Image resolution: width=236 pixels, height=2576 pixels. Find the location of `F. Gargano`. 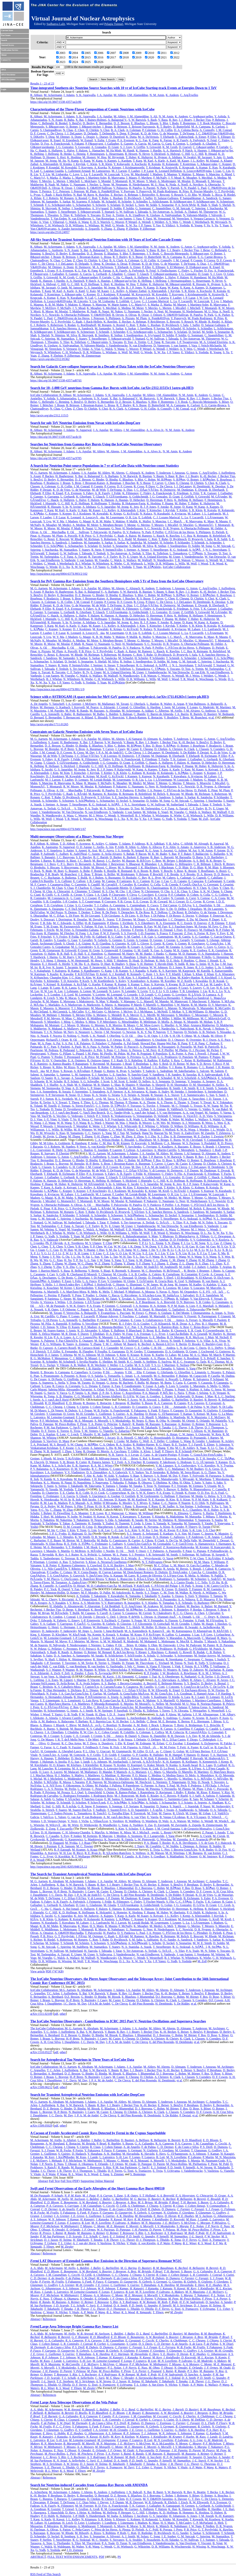

F. Gargano is located at coordinates (177, 1410).